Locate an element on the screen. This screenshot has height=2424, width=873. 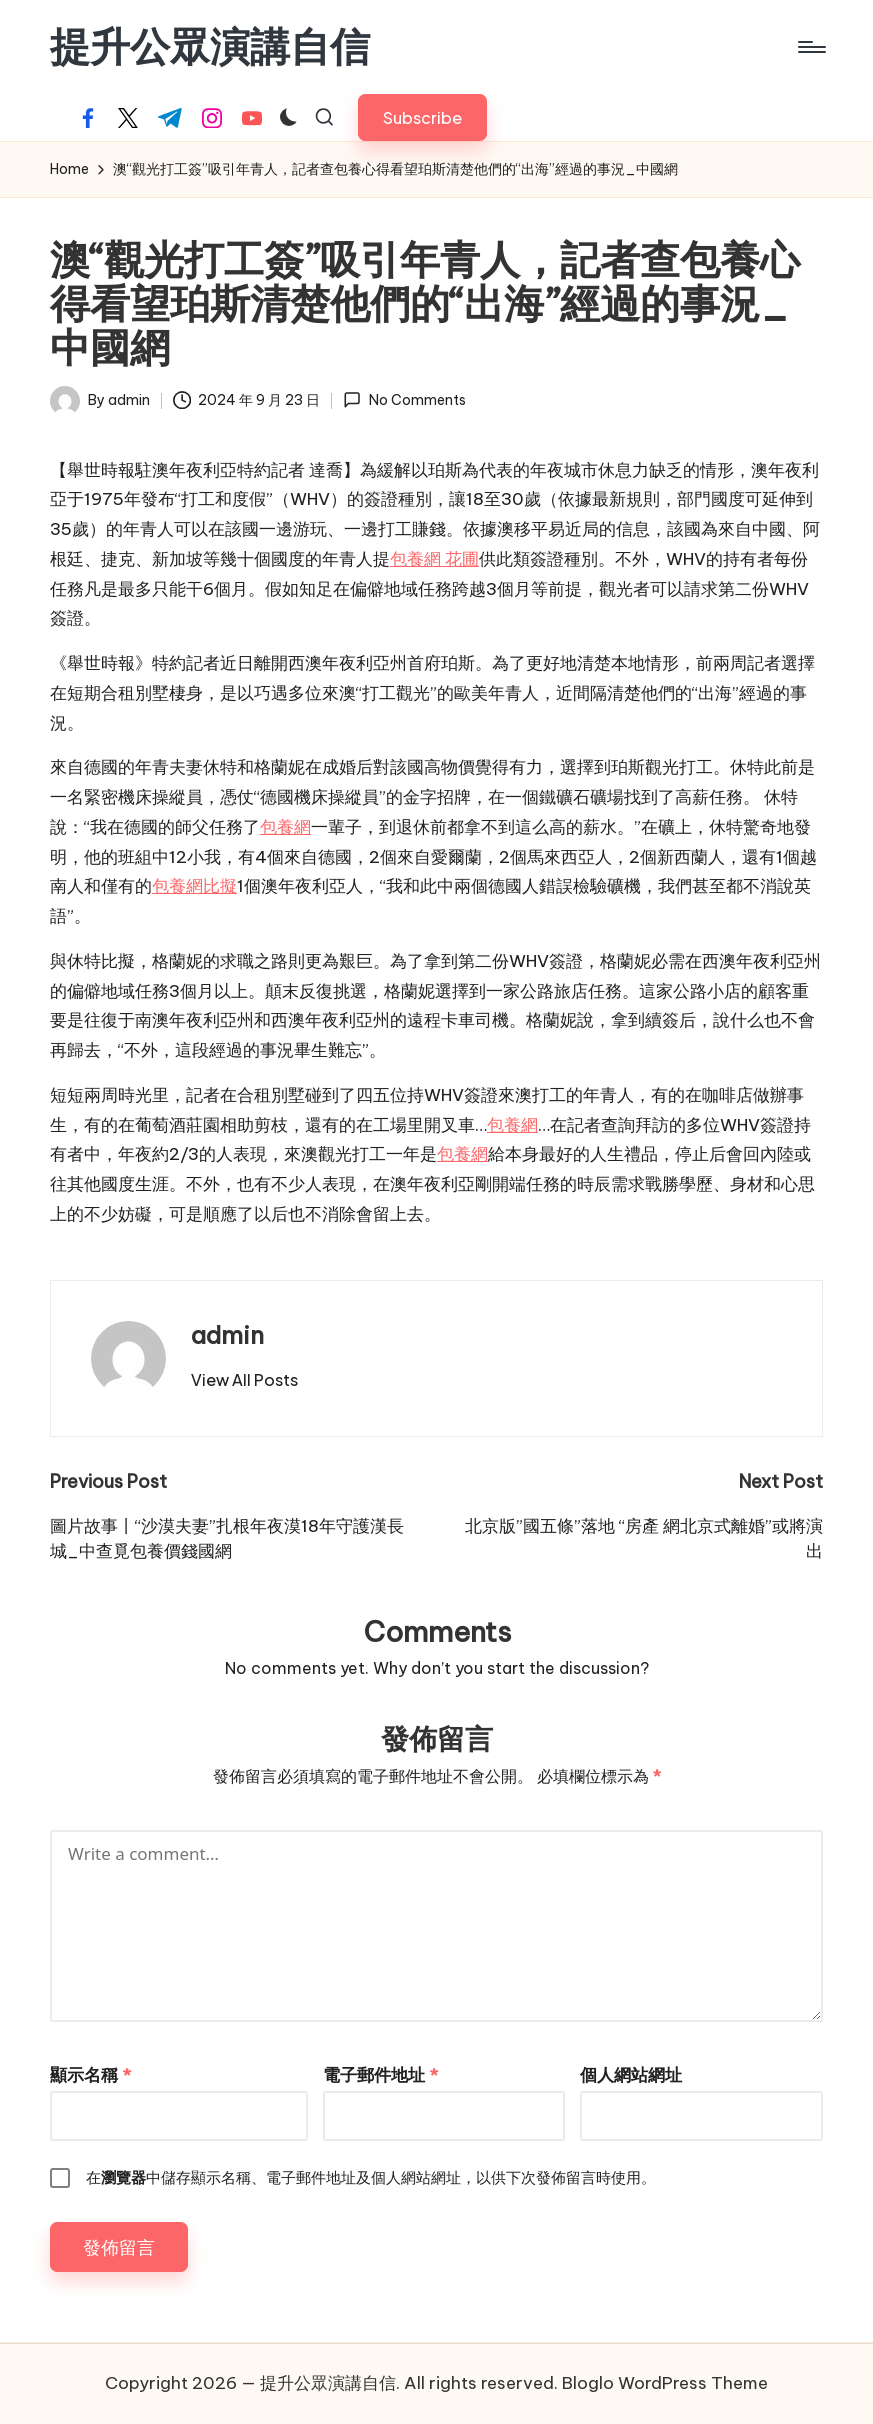
包養網 is located at coordinates (285, 827).